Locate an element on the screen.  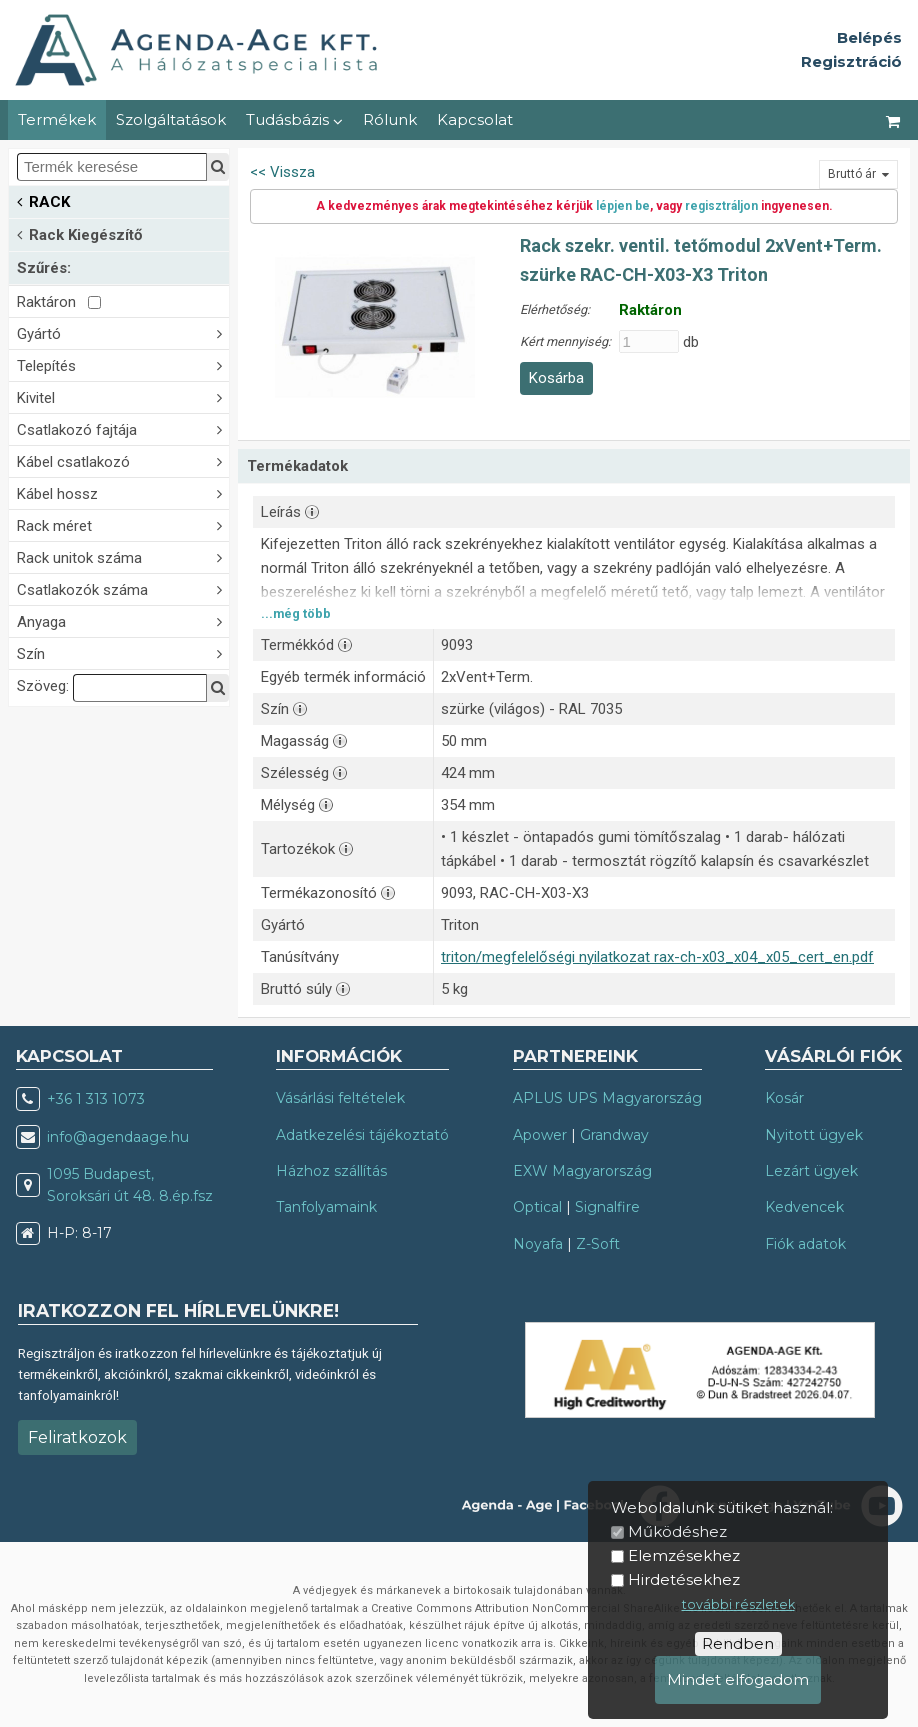
Optical is located at coordinates (537, 1207).